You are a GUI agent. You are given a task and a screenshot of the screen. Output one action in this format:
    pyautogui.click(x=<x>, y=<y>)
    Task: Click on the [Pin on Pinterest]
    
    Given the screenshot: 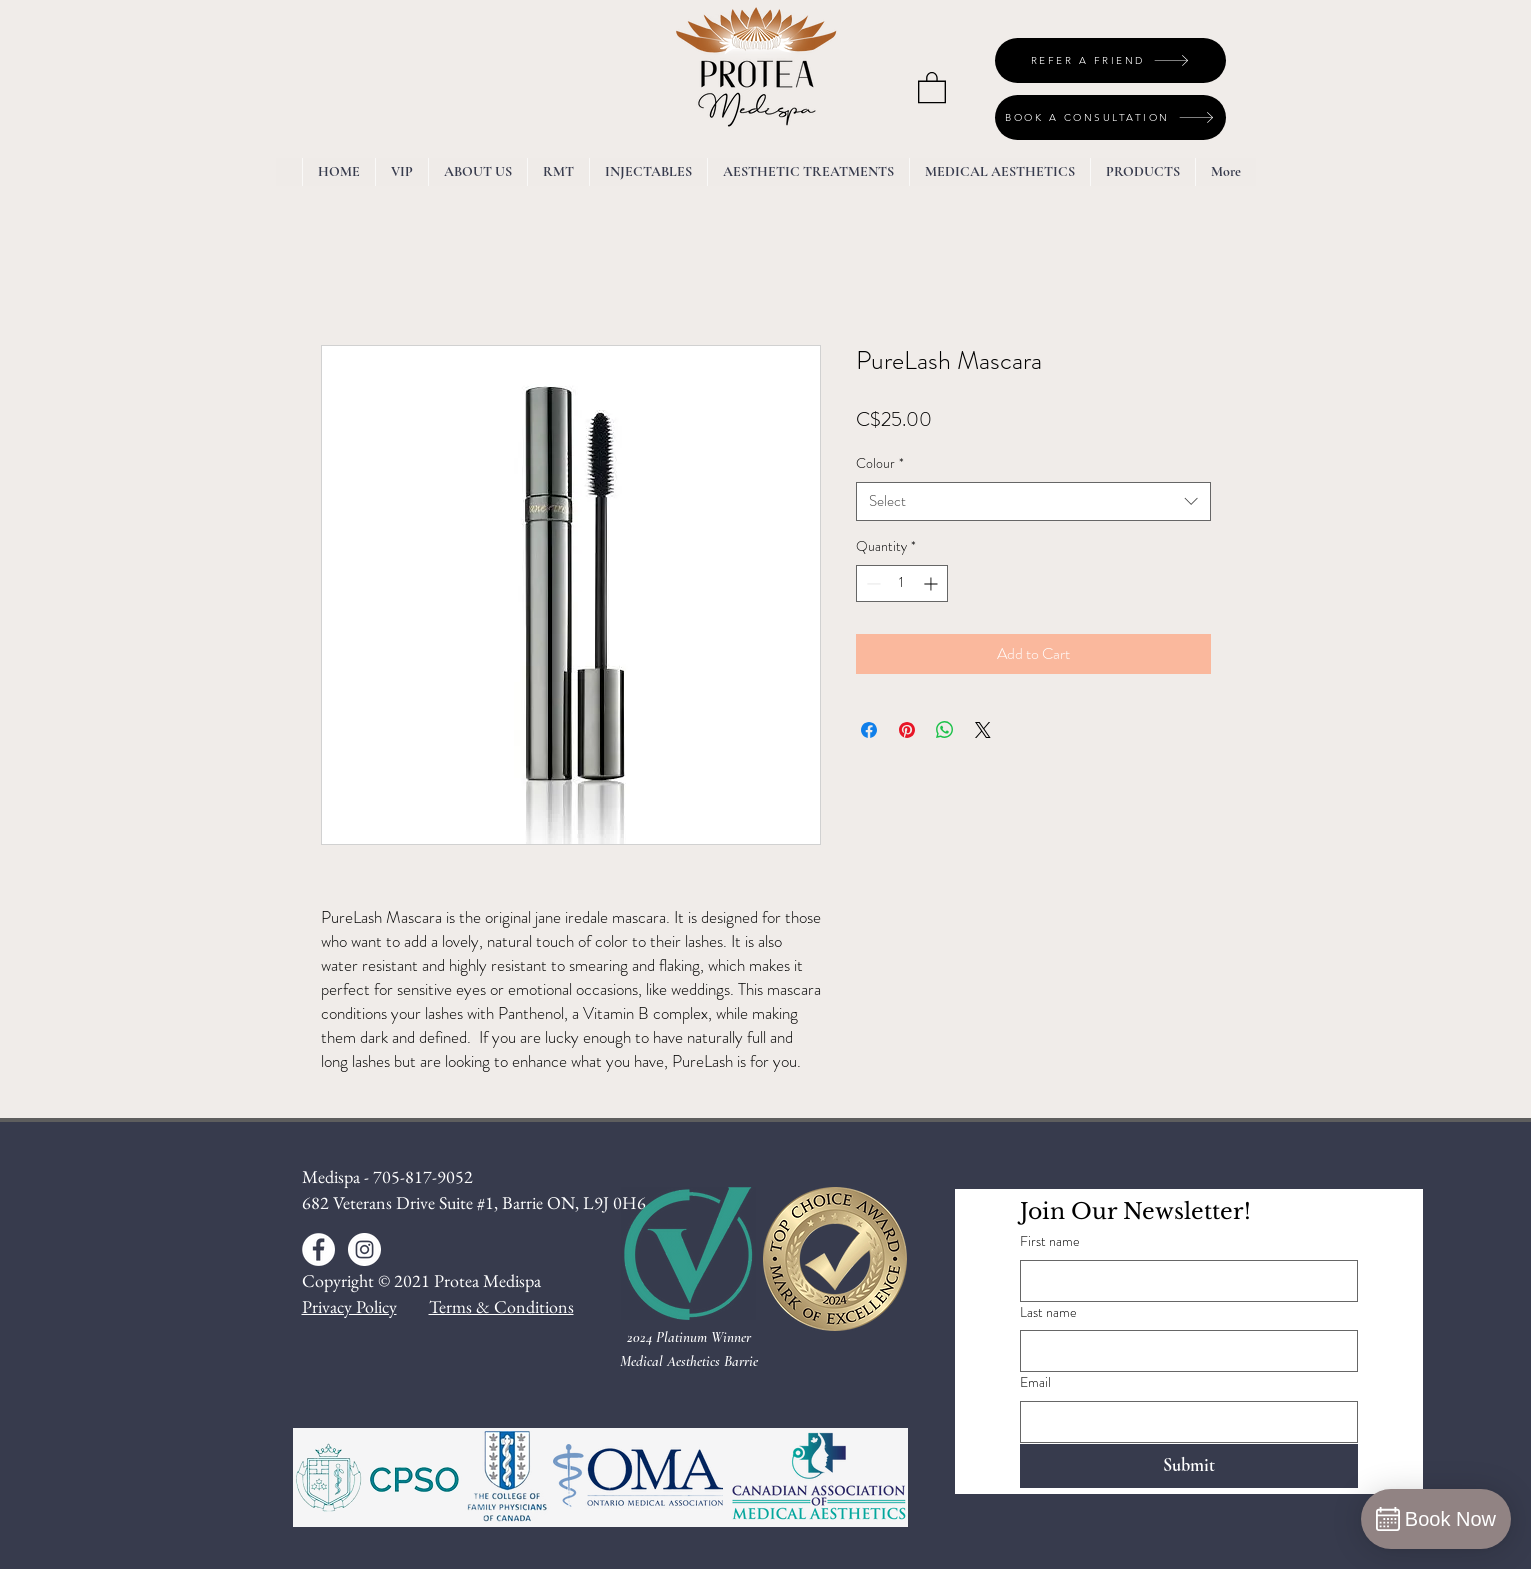 What is the action you would take?
    pyautogui.click(x=907, y=730)
    